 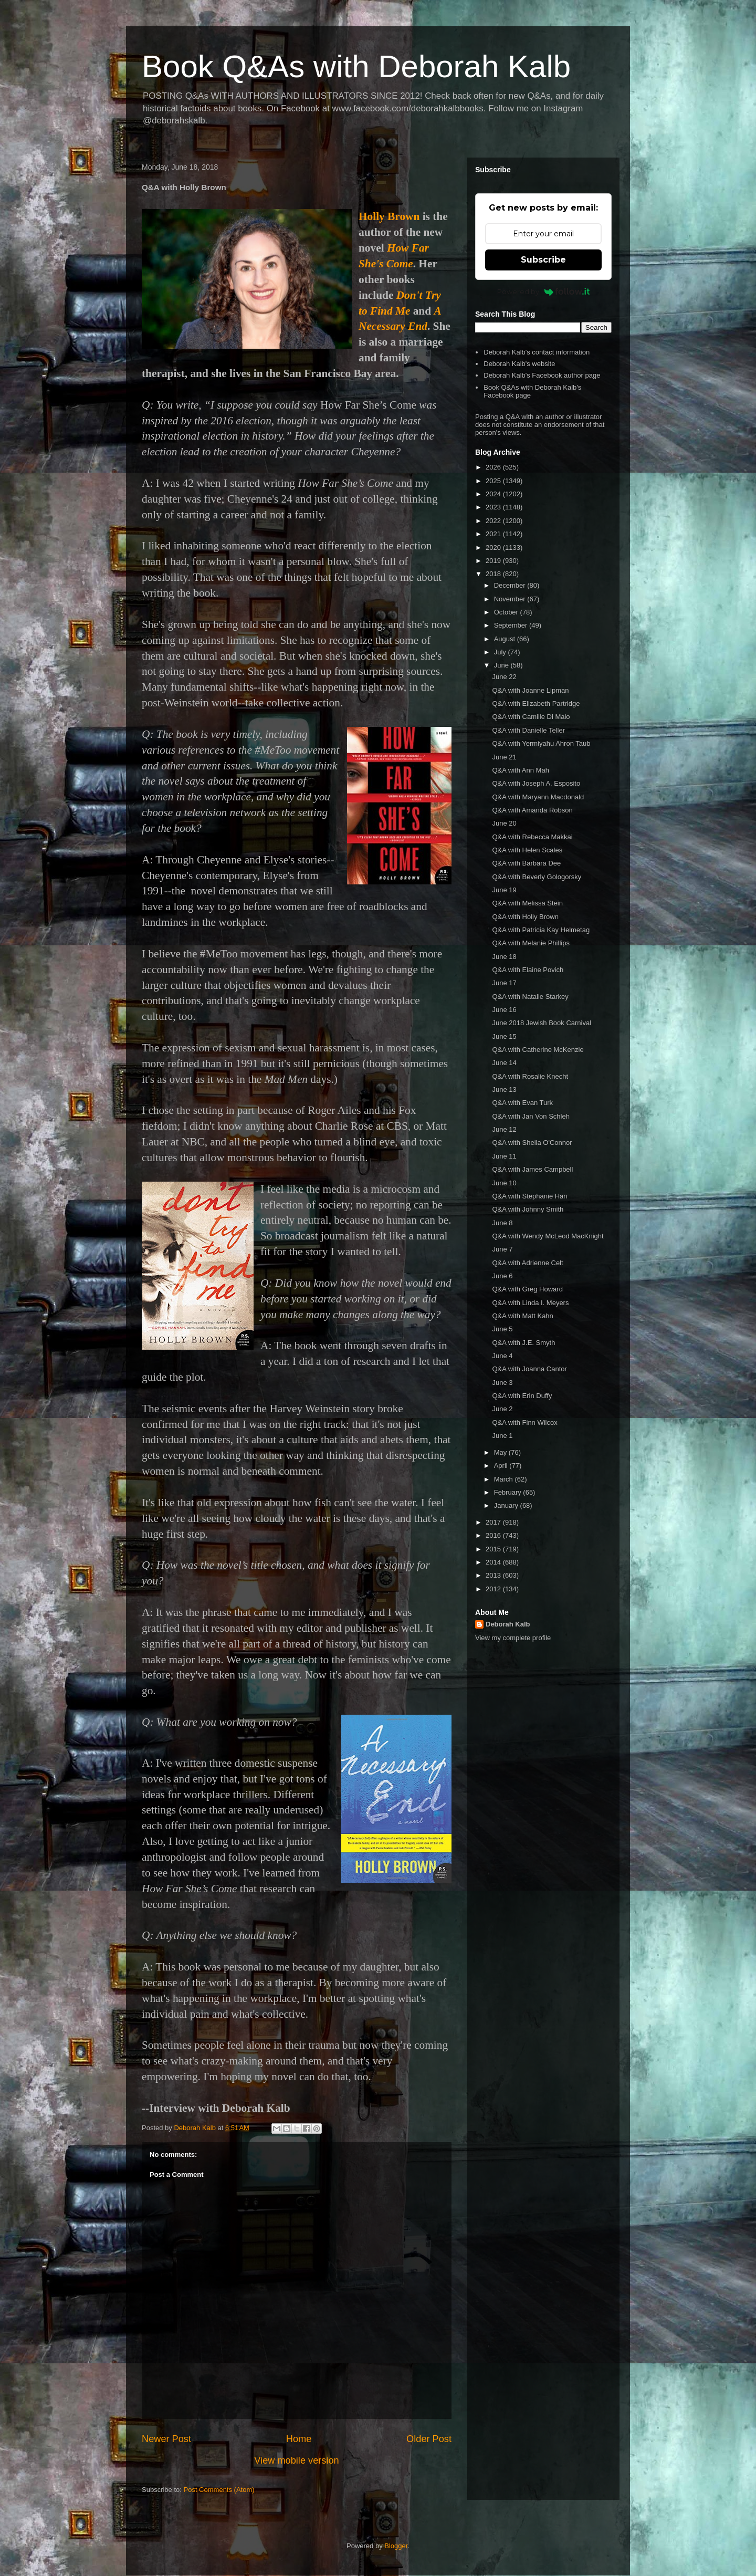 What do you see at coordinates (511, 625) in the screenshot?
I see `September` at bounding box center [511, 625].